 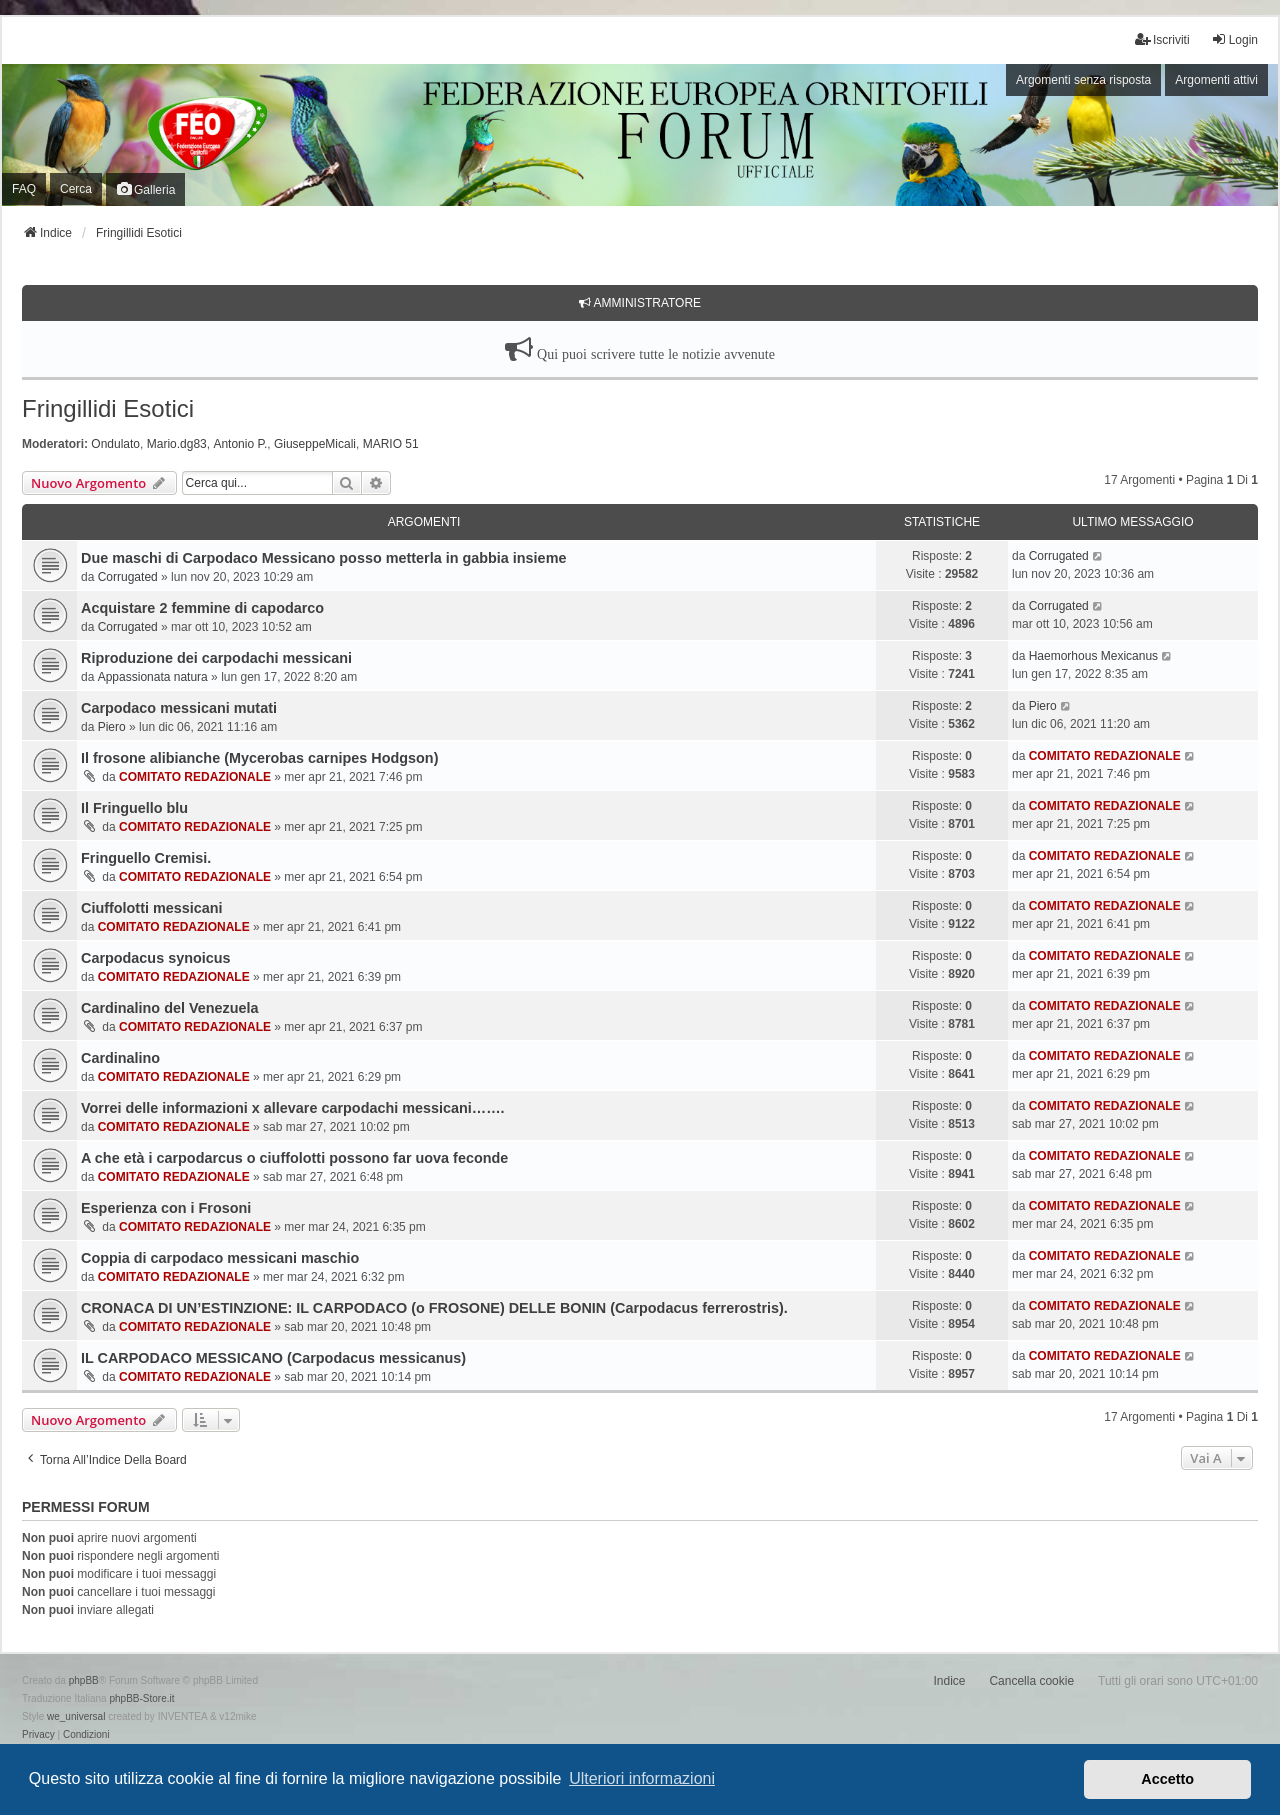 I want to click on Antonio P., so click(x=240, y=444).